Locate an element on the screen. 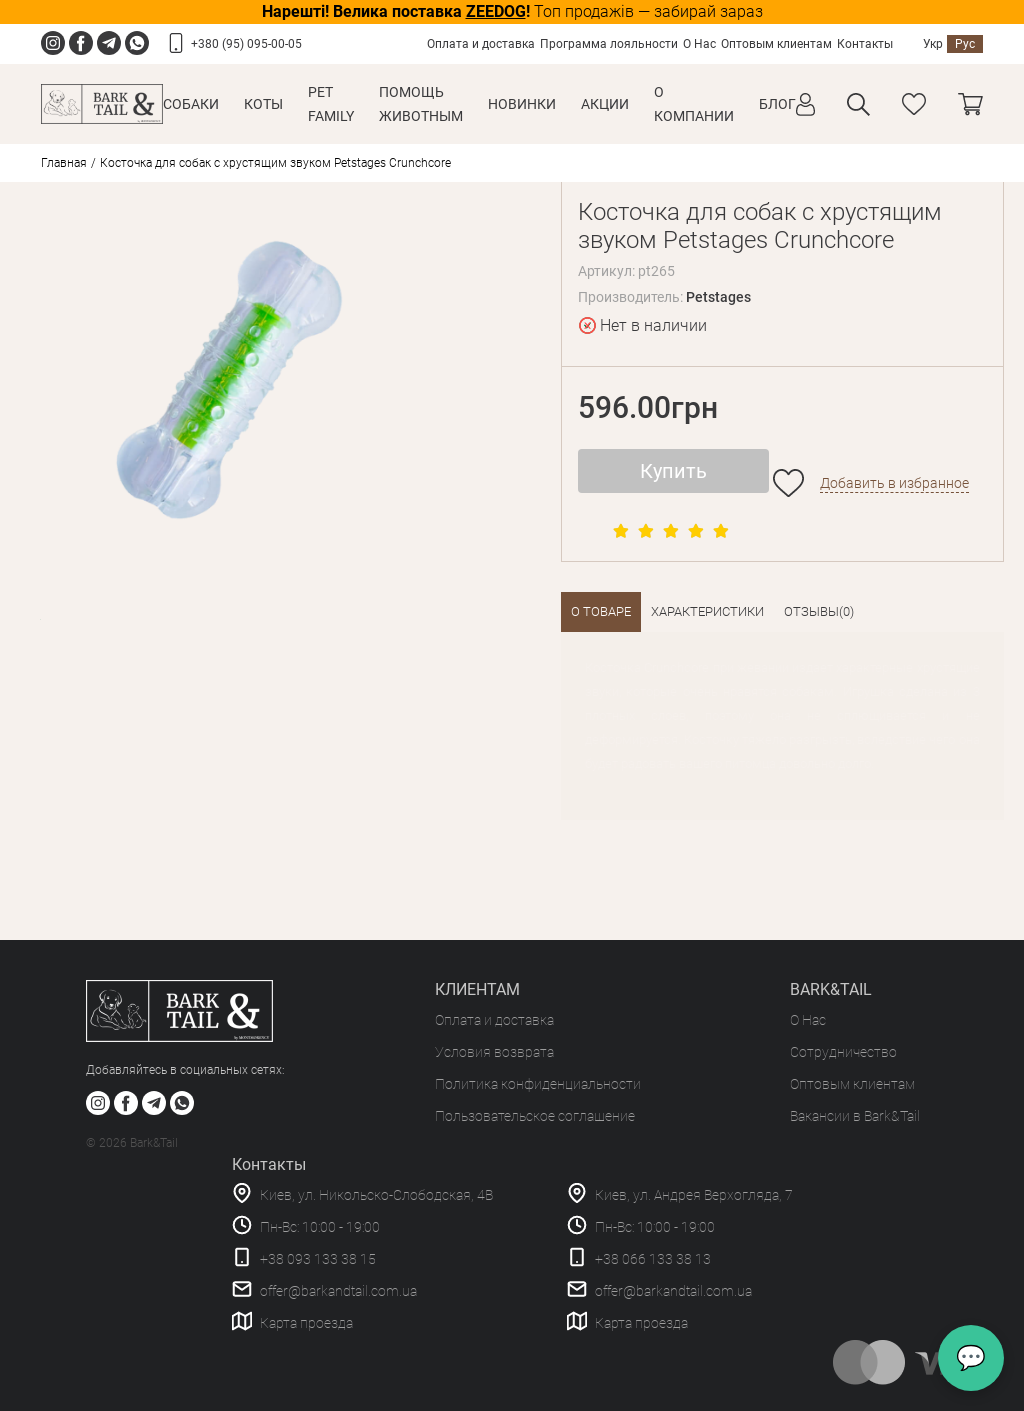 The height and width of the screenshot is (1411, 1024). О Нас is located at coordinates (699, 44).